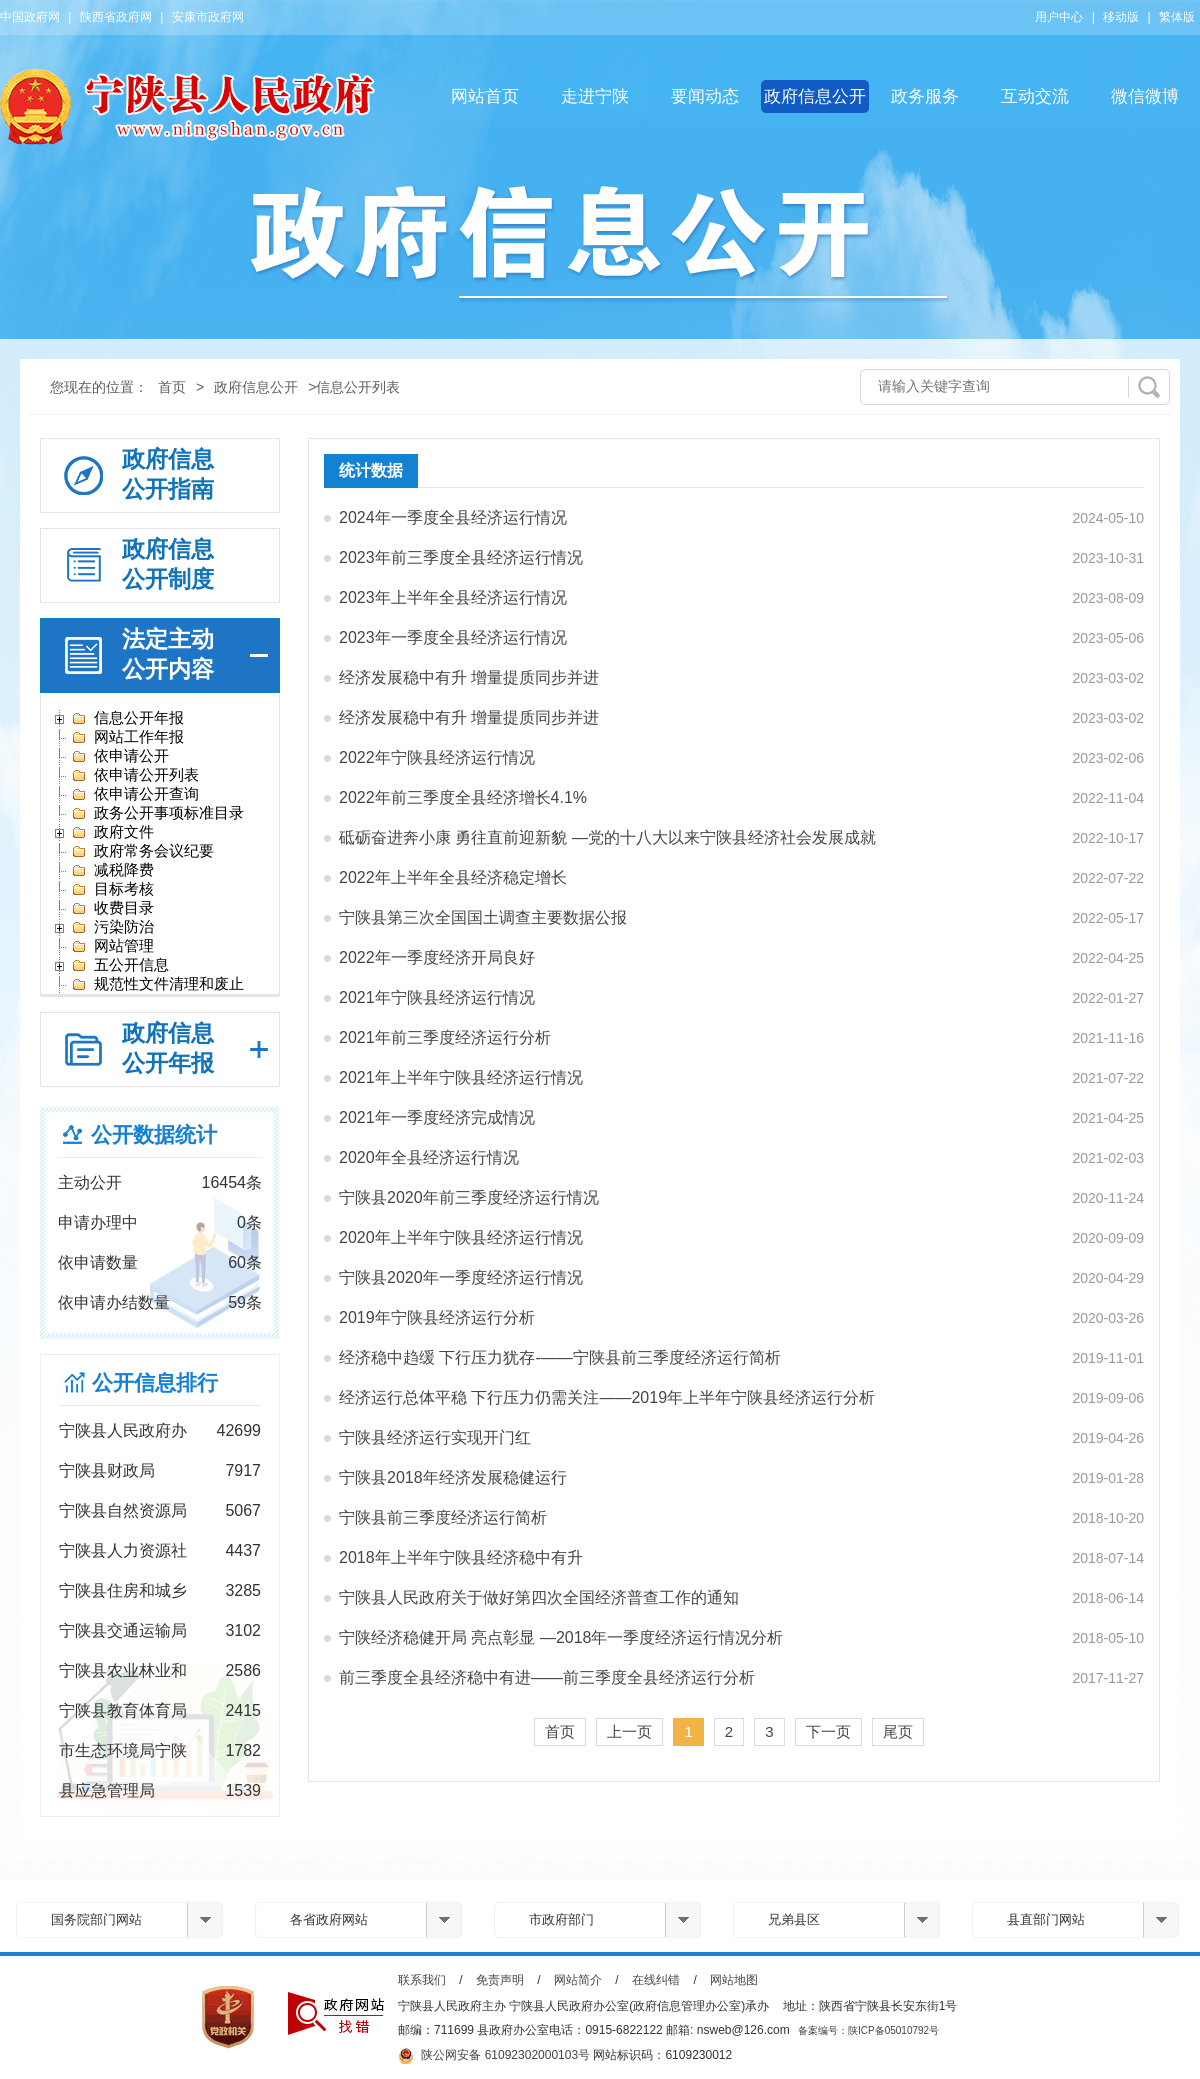  I want to click on 政务服务, so click(925, 96).